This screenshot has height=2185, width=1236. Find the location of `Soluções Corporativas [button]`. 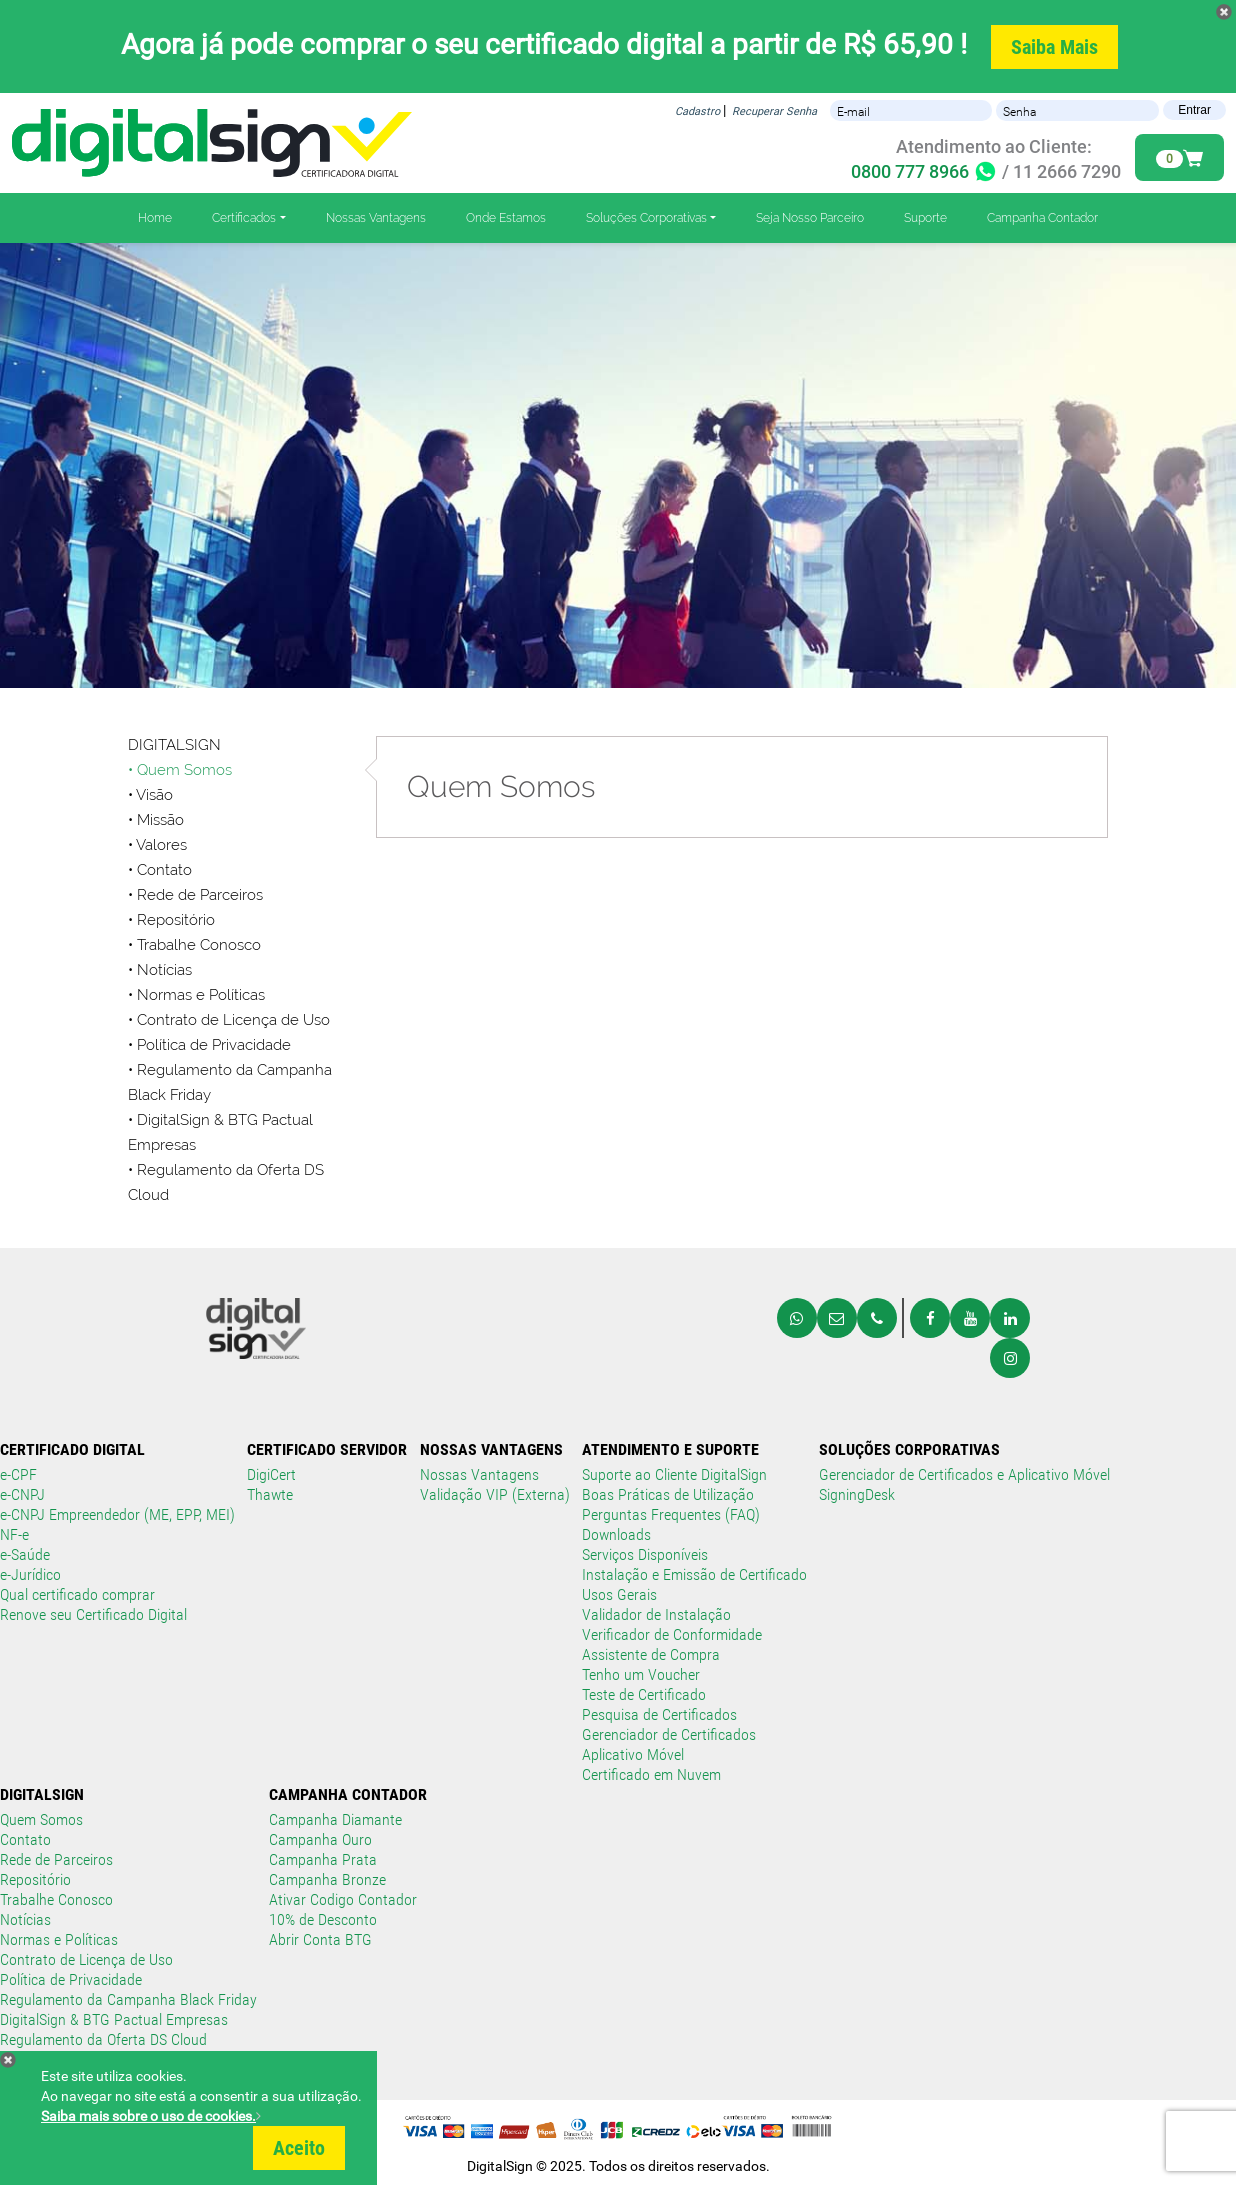

Soluções Corporativas [button] is located at coordinates (646, 218).